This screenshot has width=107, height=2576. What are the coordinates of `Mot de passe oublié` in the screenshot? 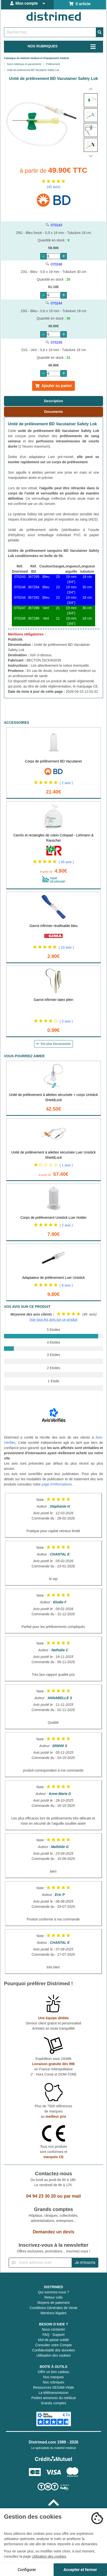 It's located at (53, 2340).